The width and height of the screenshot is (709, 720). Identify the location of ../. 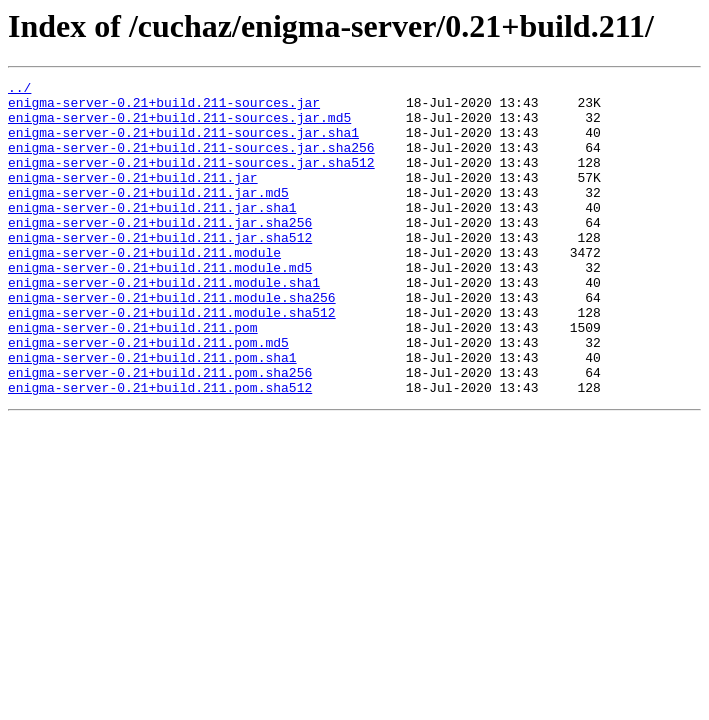
(19, 90).